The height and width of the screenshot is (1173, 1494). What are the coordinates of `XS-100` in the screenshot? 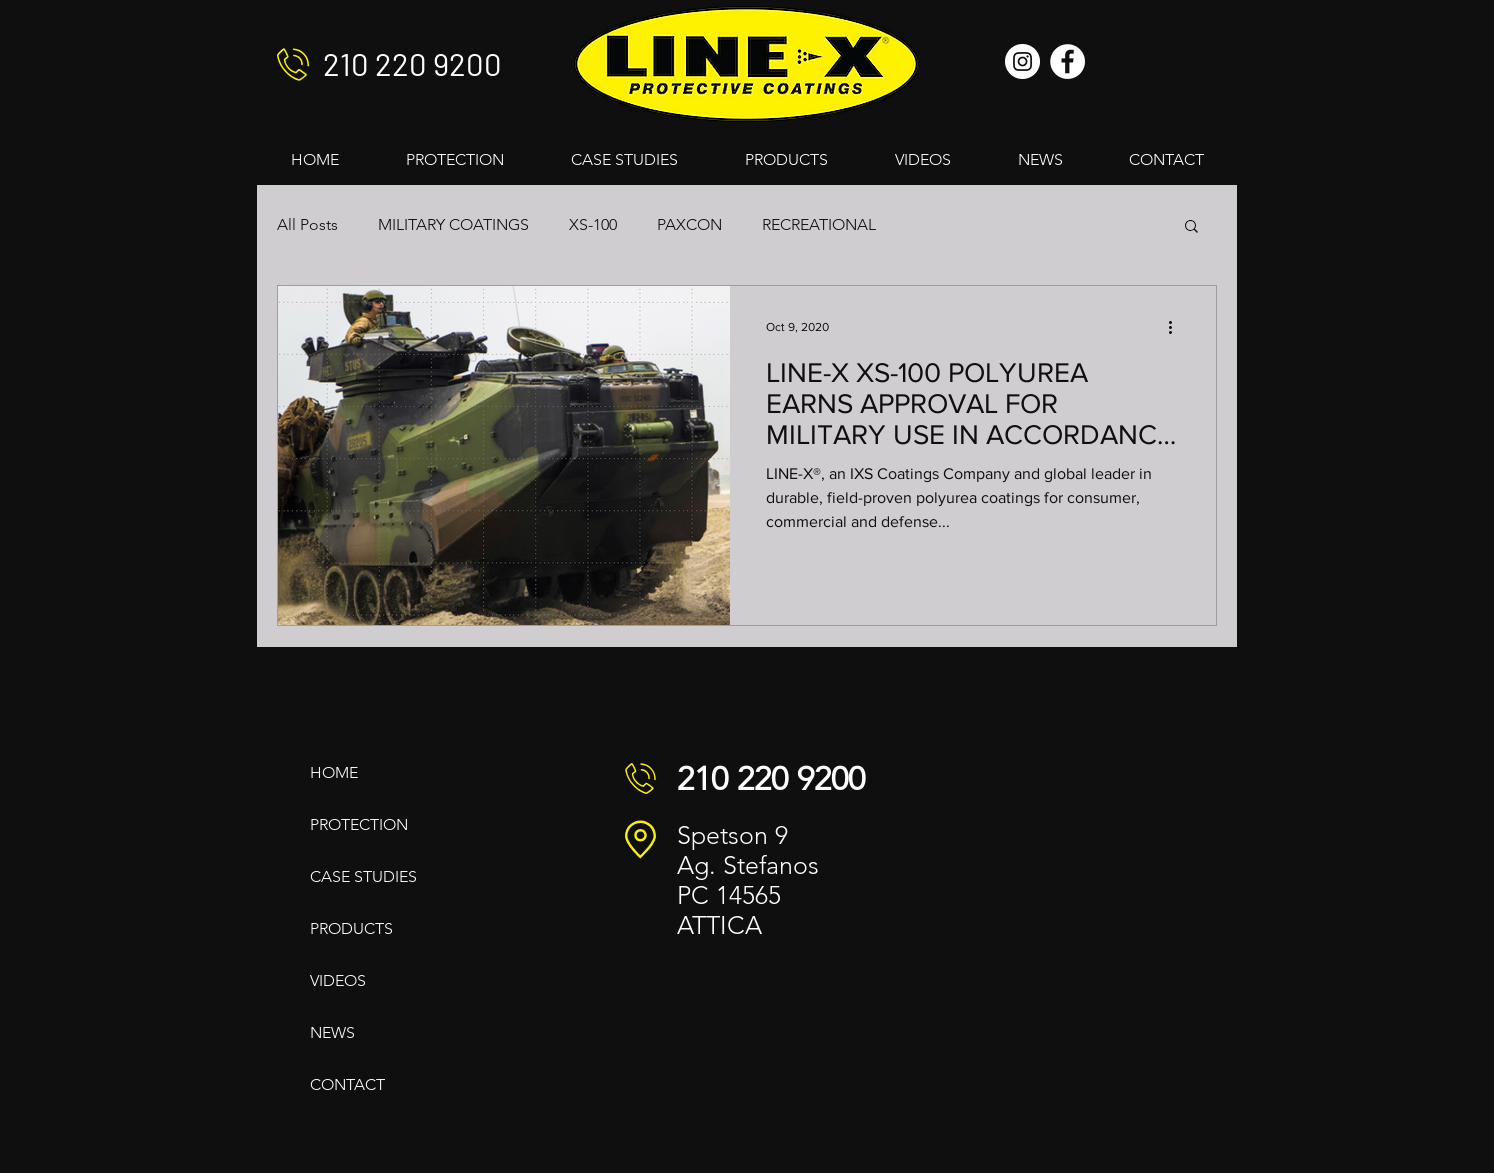 It's located at (593, 224).